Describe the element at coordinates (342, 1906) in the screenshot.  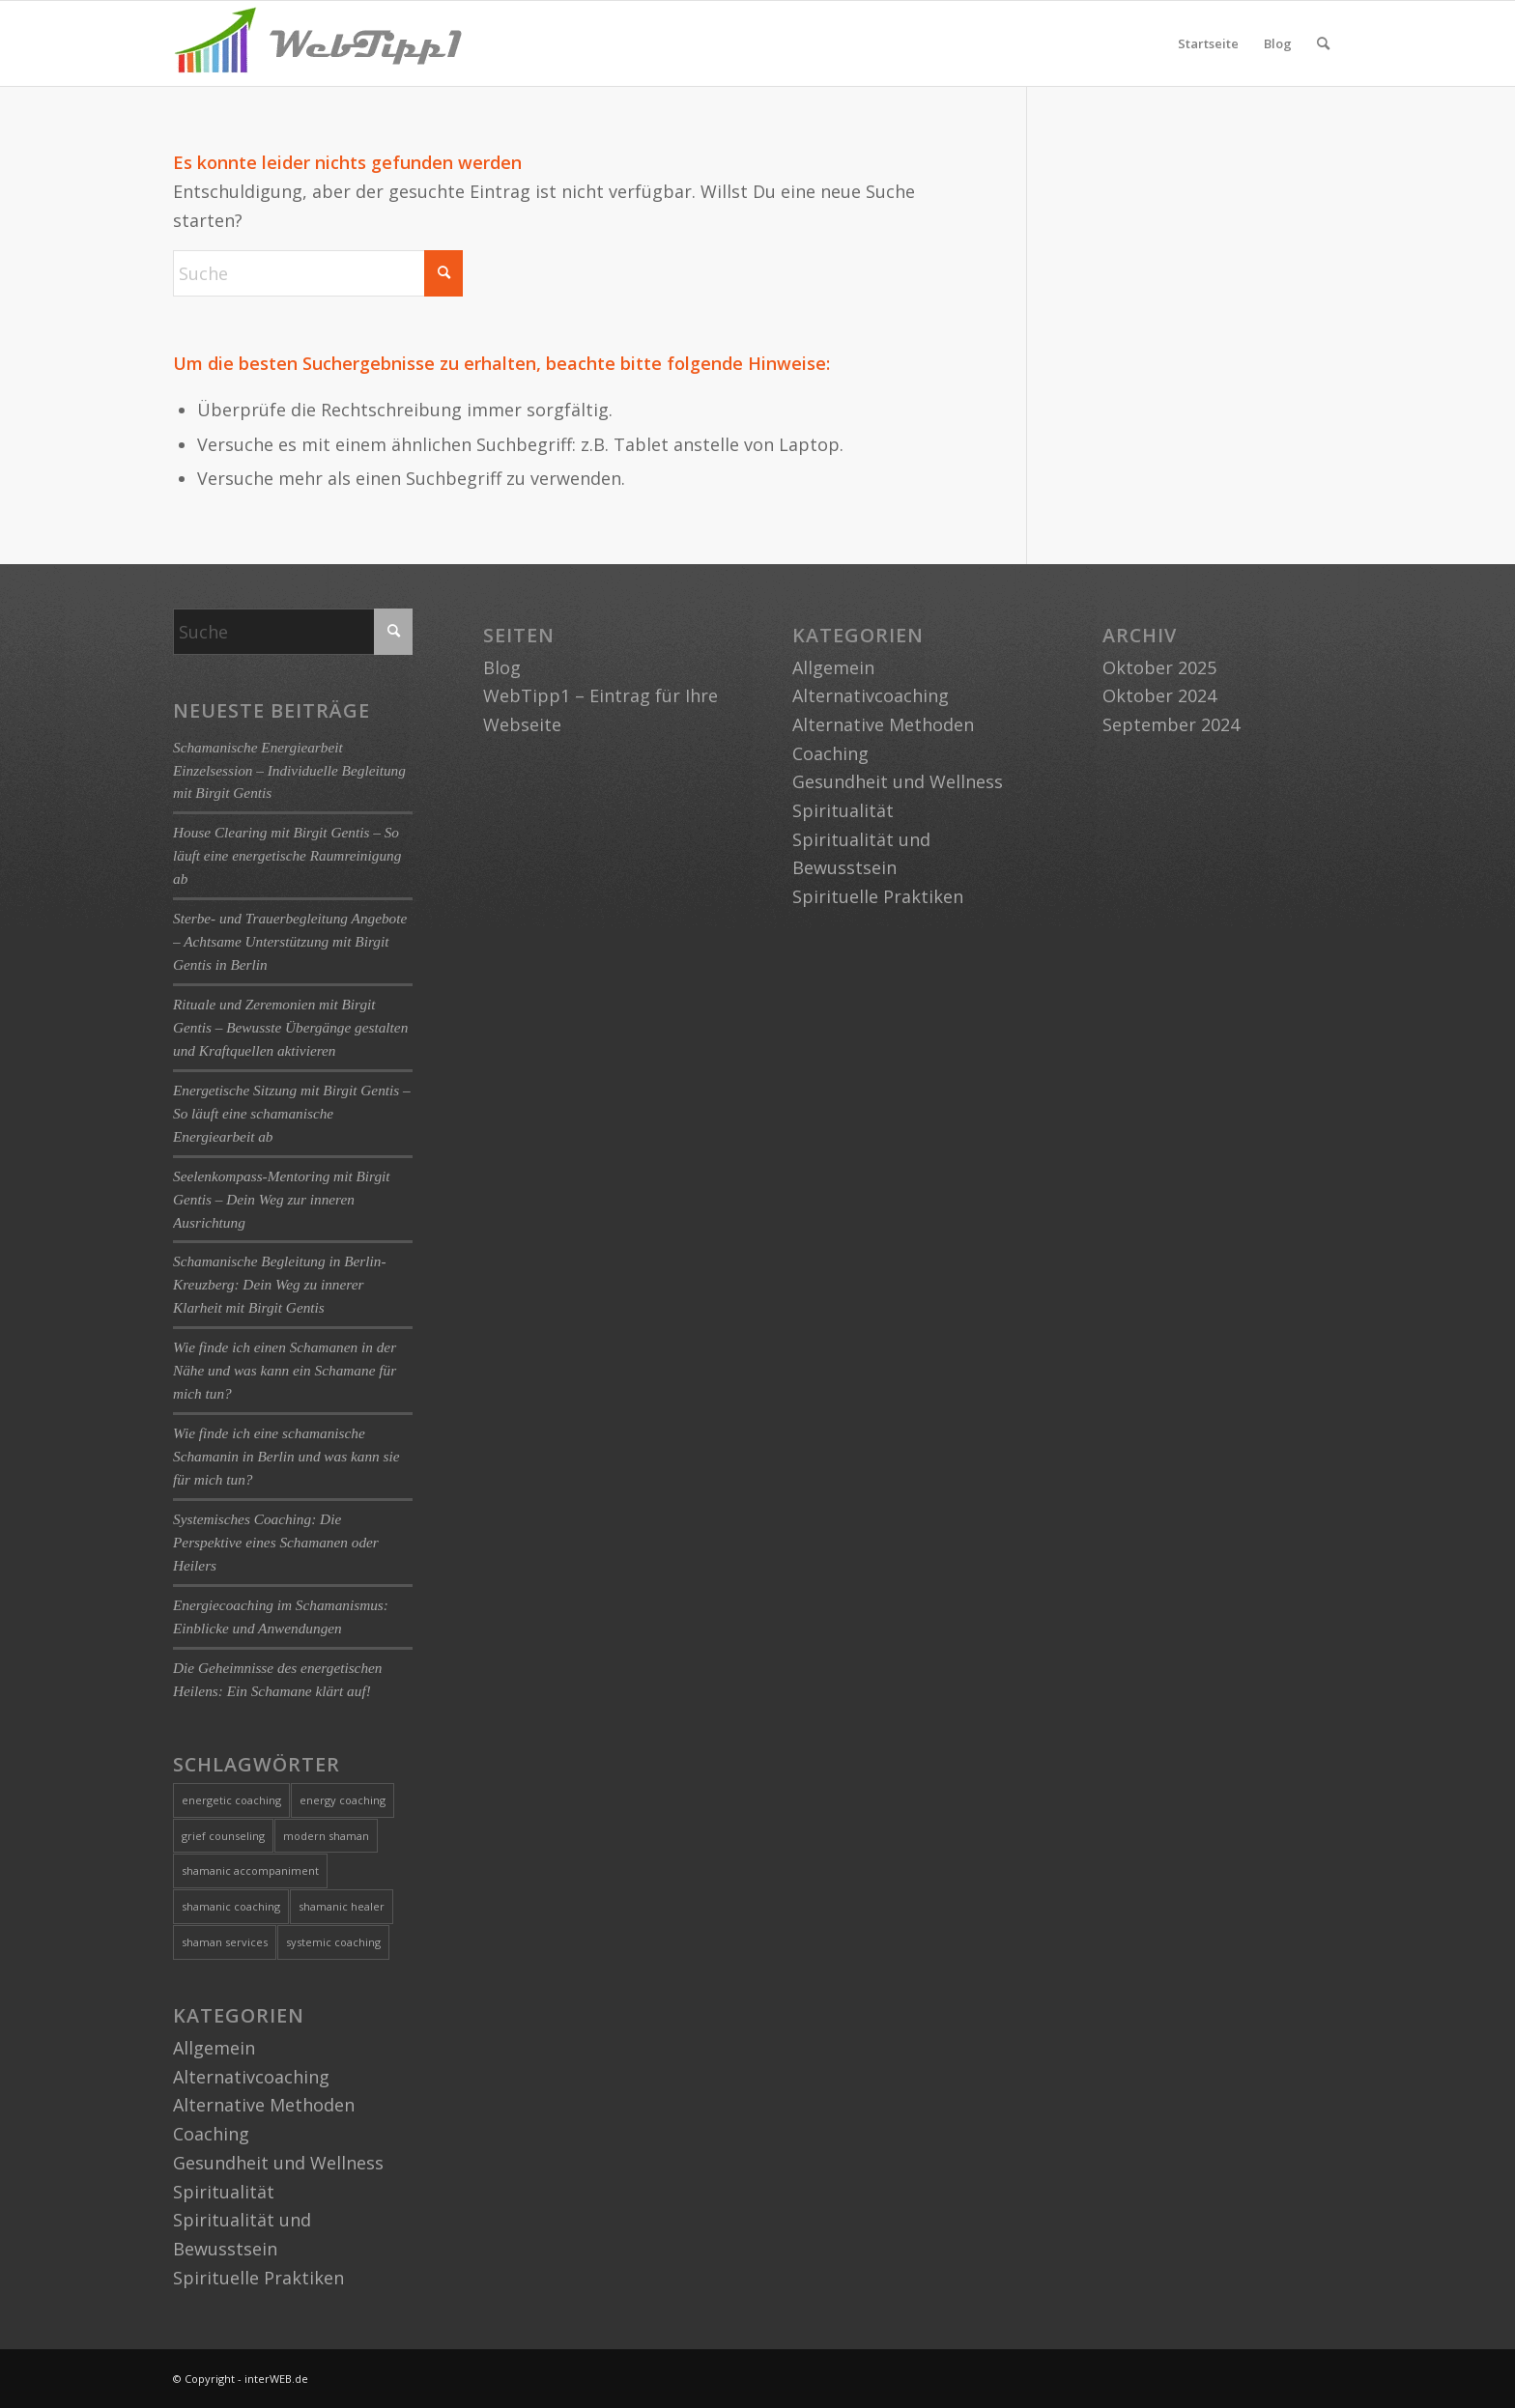
I see `shamanic healer [shamanic healer (2 Einträge)]` at that location.